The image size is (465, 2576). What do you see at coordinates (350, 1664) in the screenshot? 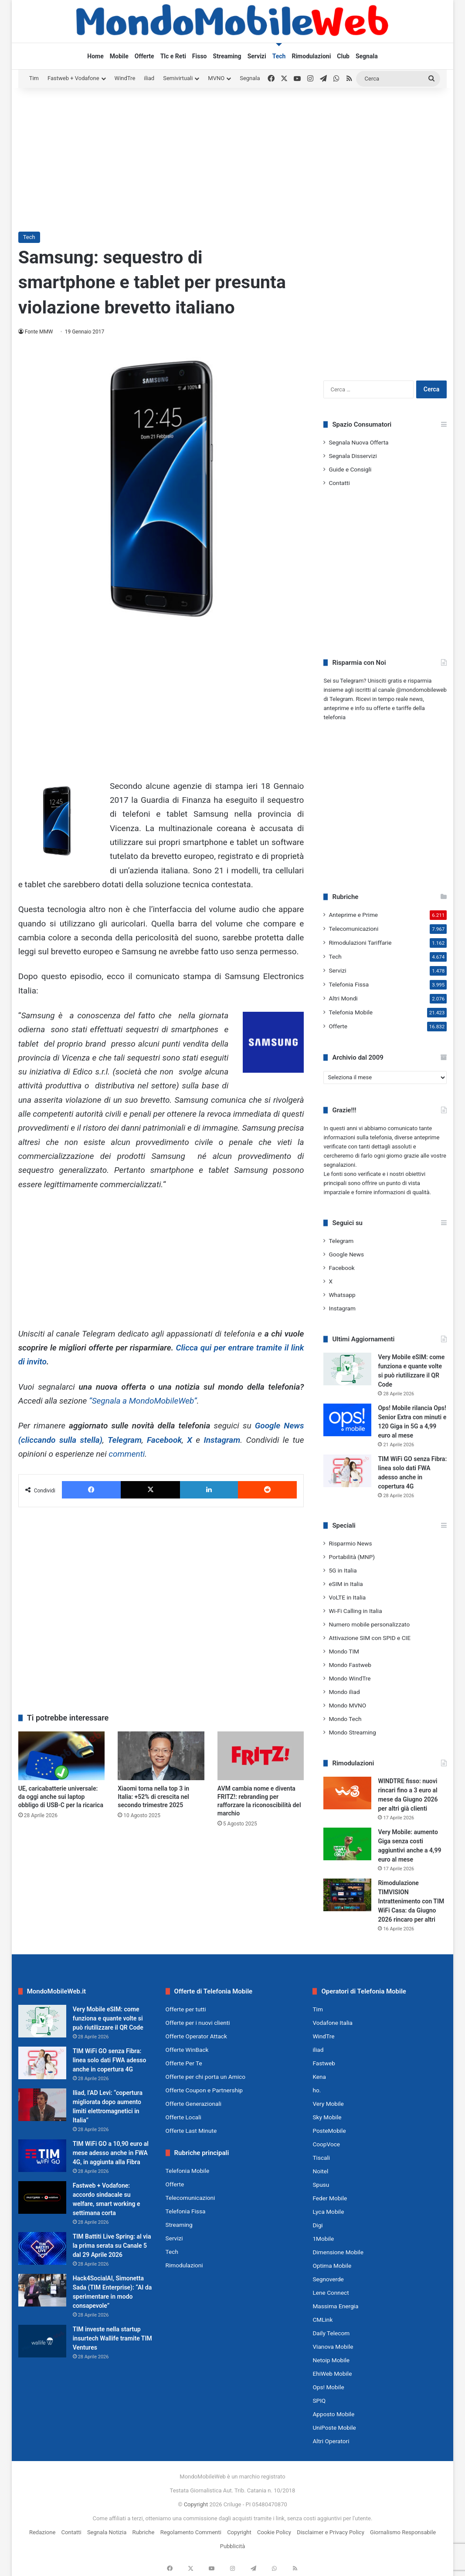
I see `Mondo Fastweb` at bounding box center [350, 1664].